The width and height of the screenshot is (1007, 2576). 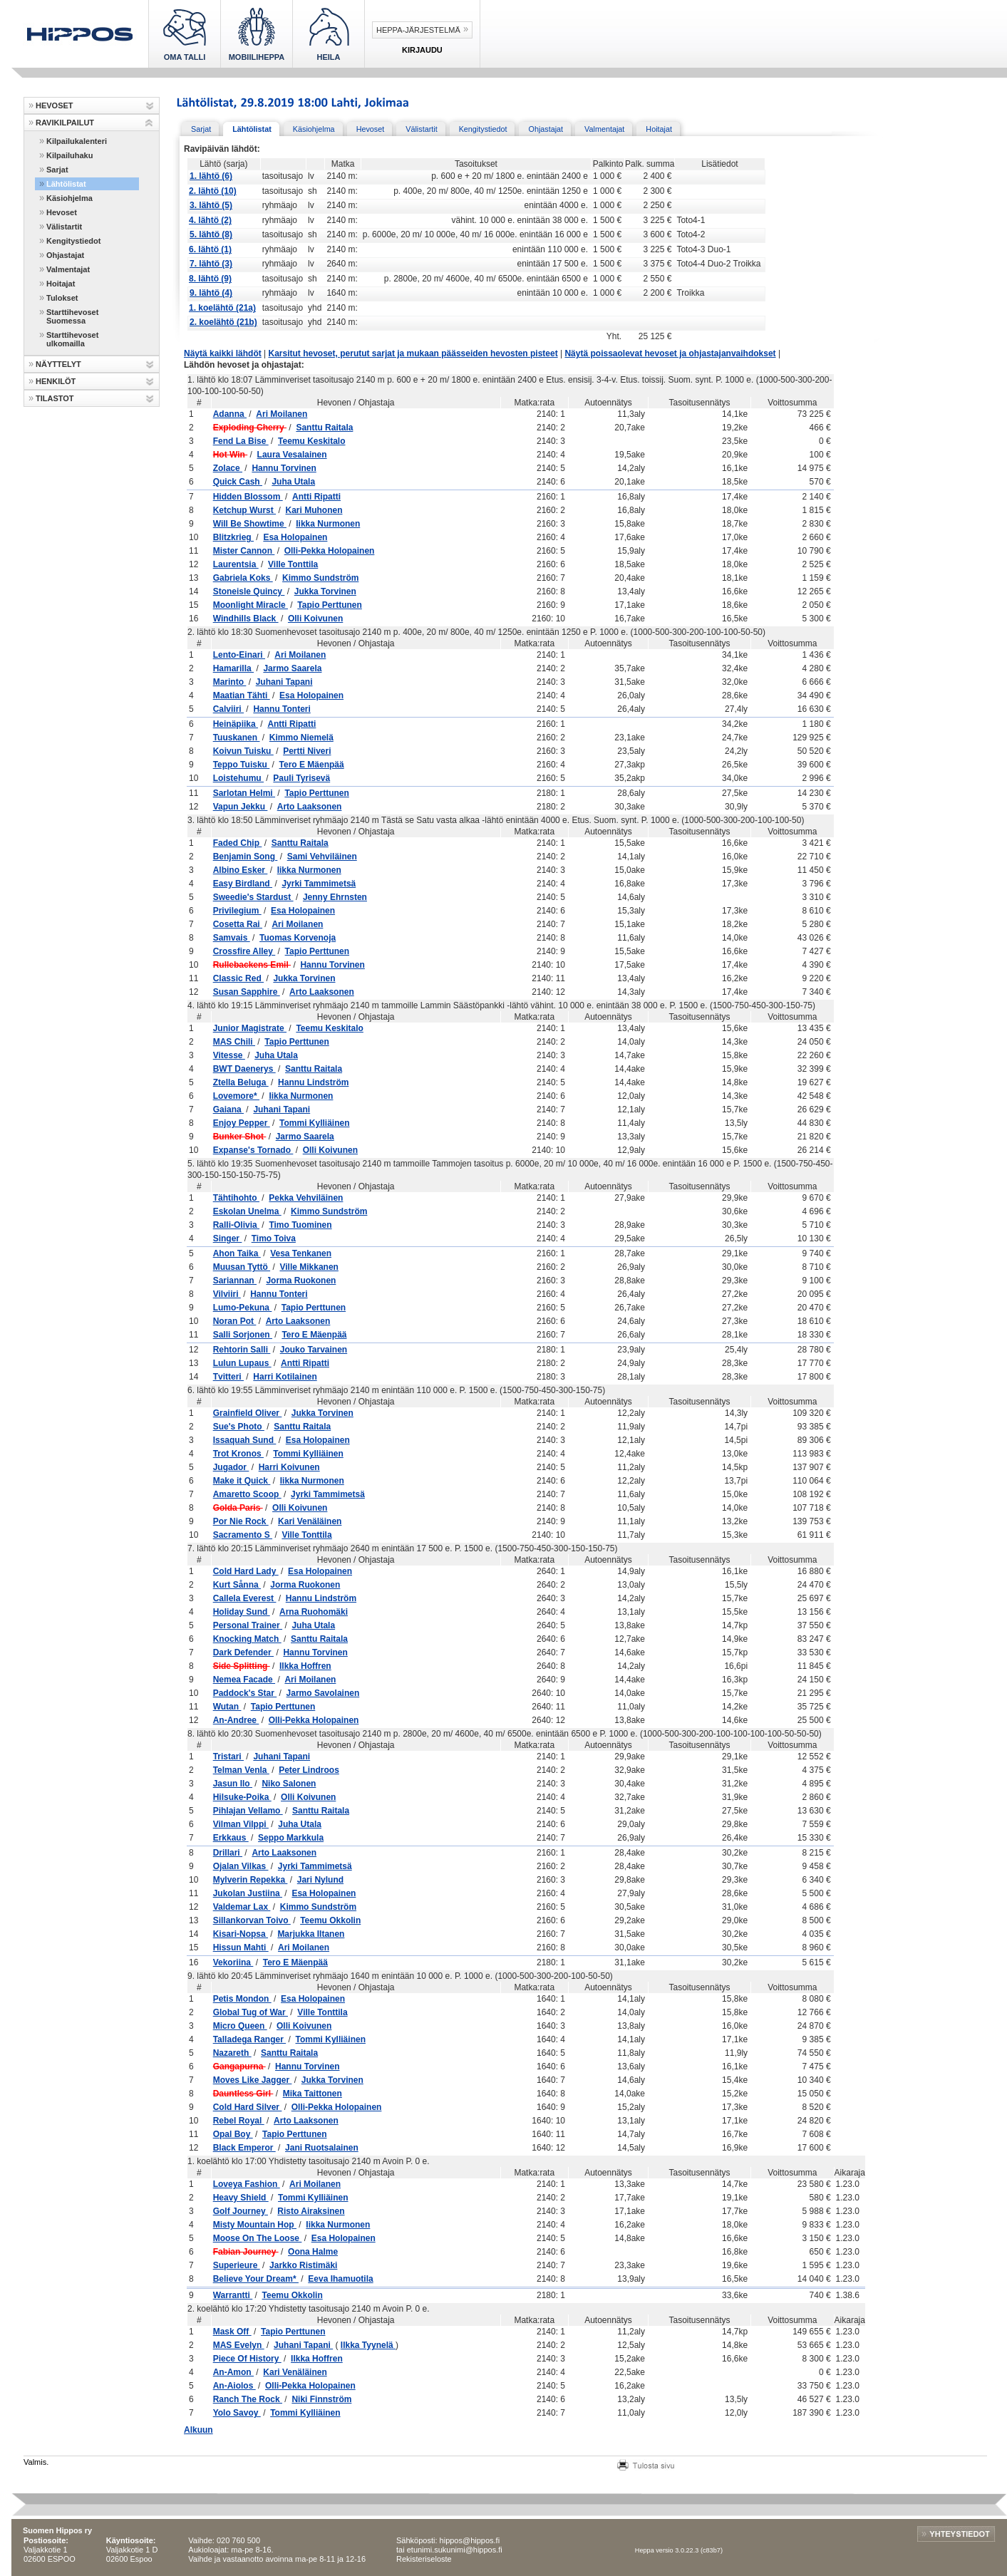 What do you see at coordinates (314, 1123) in the screenshot?
I see `Tommi Kylliäinen` at bounding box center [314, 1123].